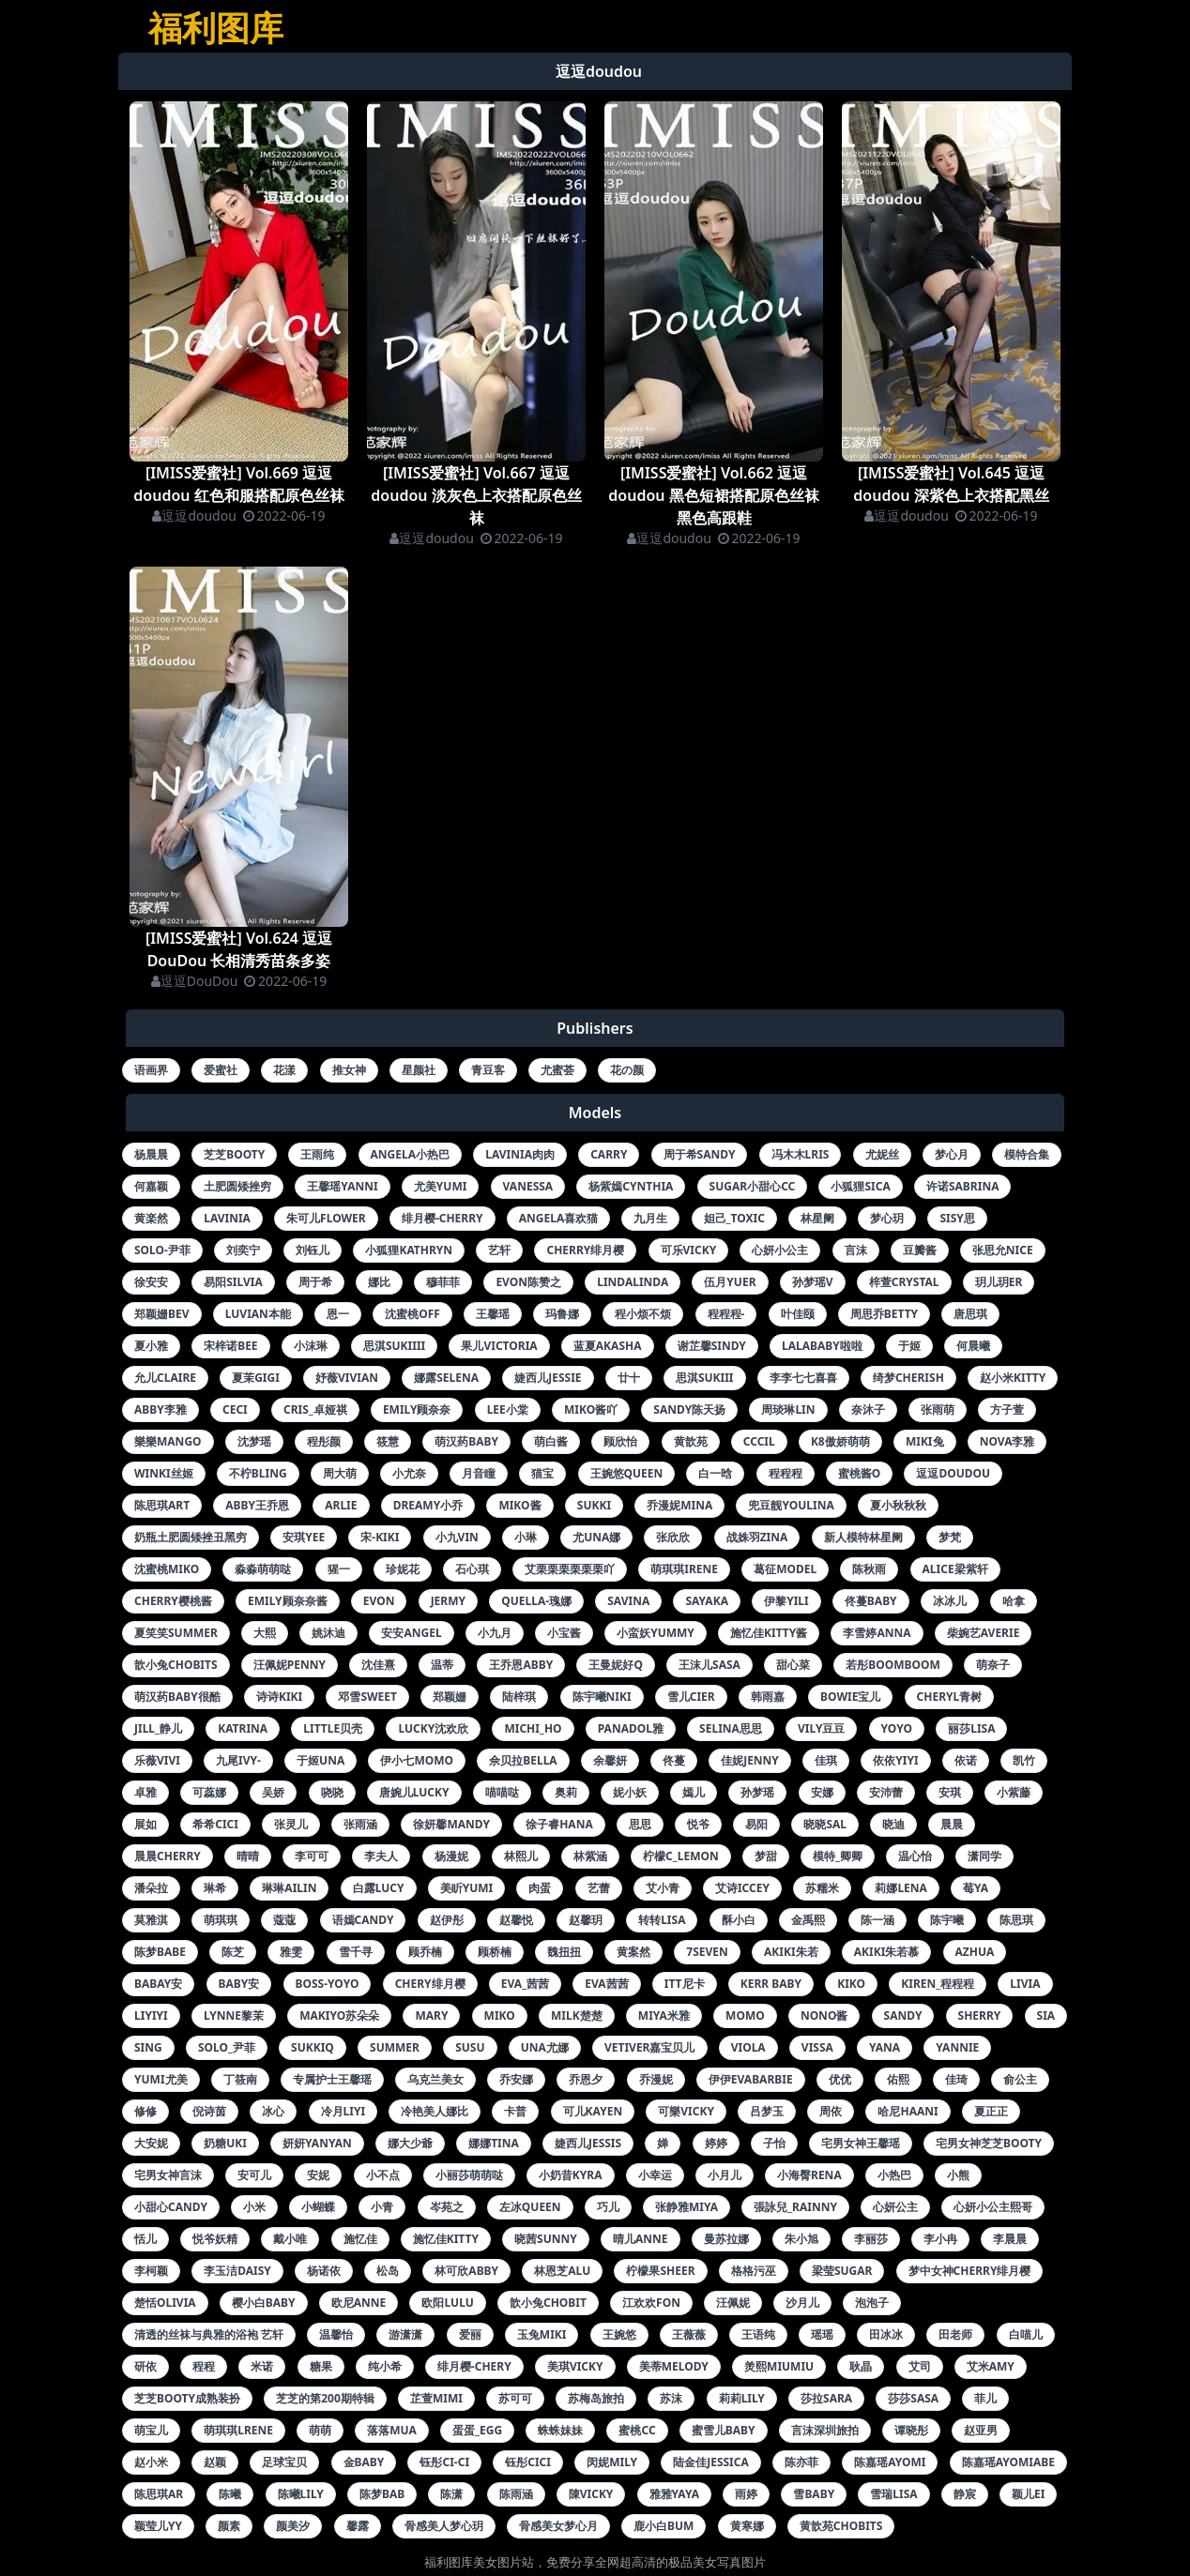  Describe the element at coordinates (157, 1760) in the screenshot. I see `乐薇vivi` at that location.